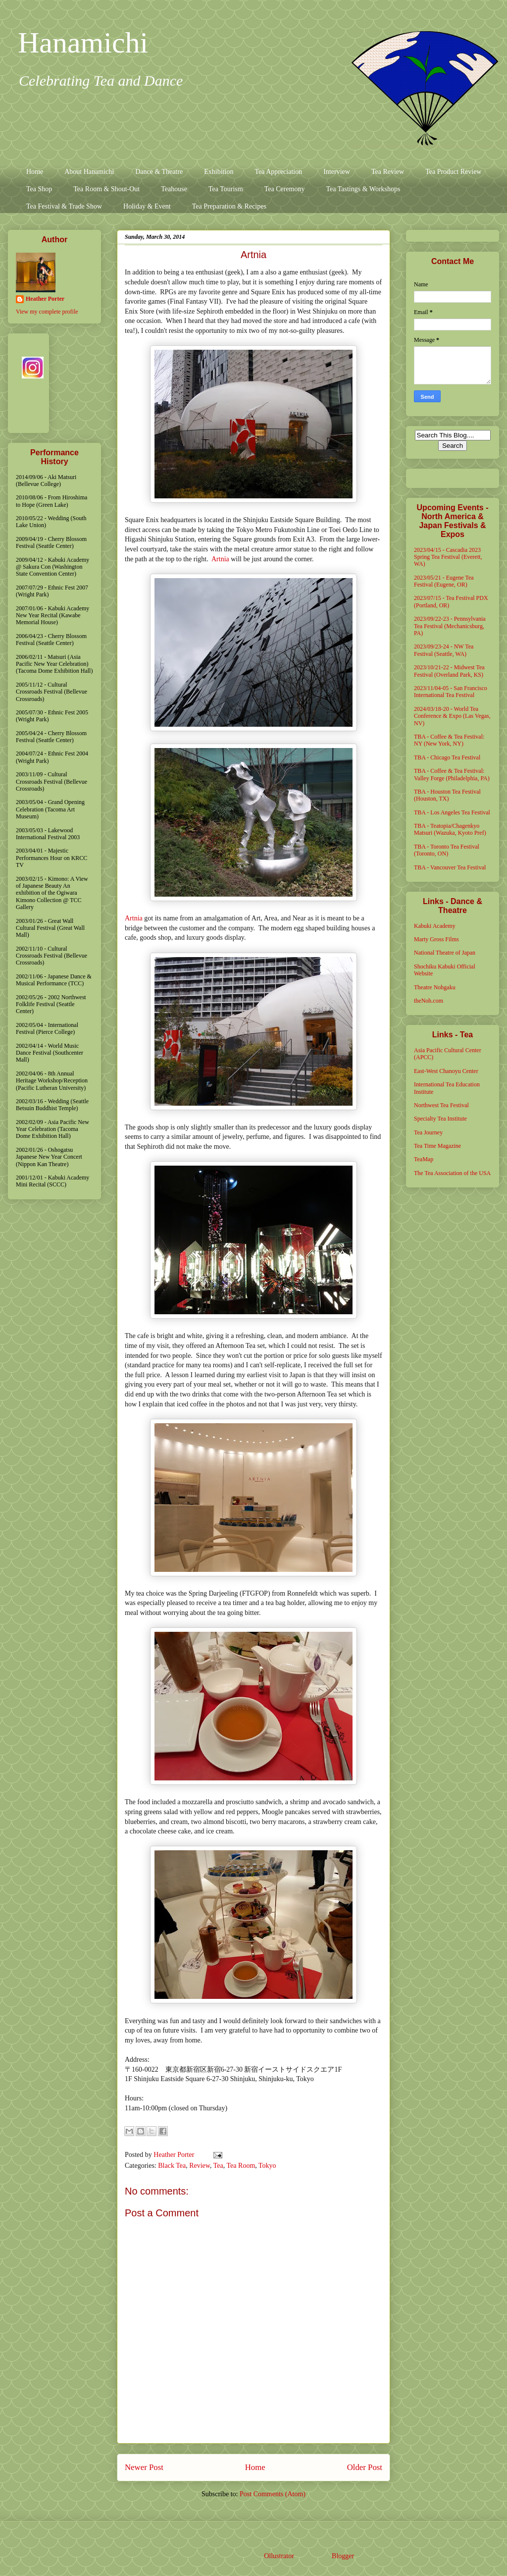 The width and height of the screenshot is (507, 2576). What do you see at coordinates (279, 2556) in the screenshot?
I see `Ollustrator` at bounding box center [279, 2556].